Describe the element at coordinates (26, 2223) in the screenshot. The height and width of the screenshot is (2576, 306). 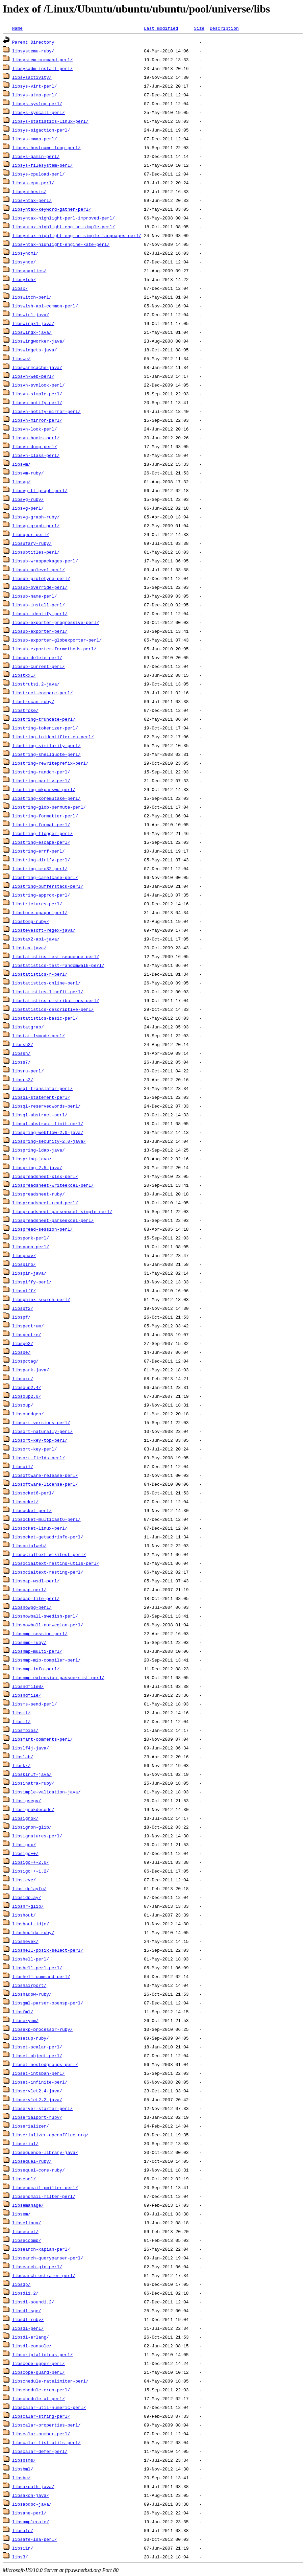
I see `libselinux/` at that location.